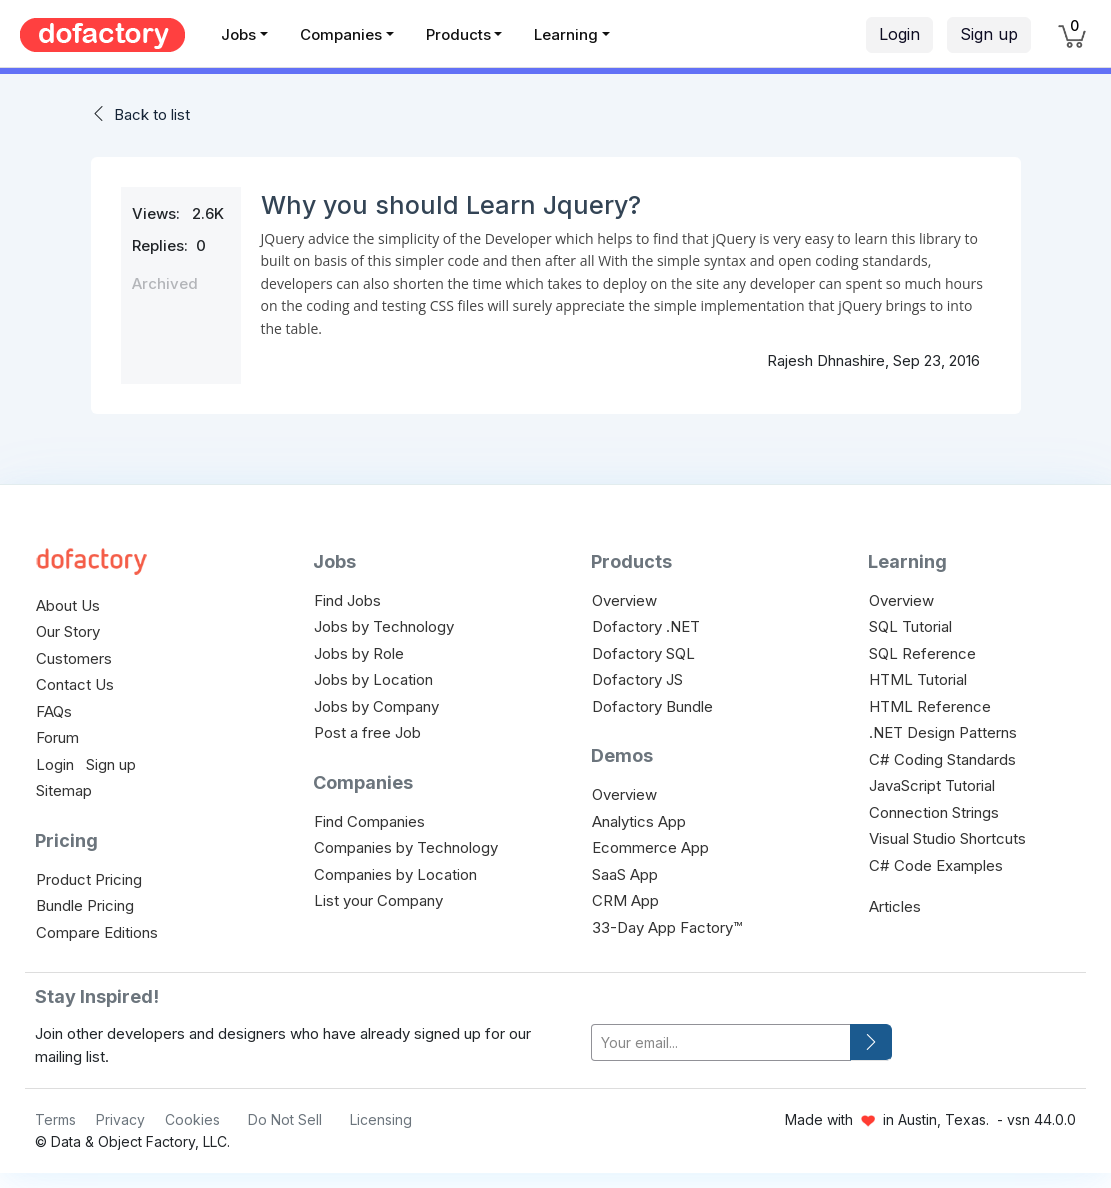  I want to click on Products, so click(458, 34).